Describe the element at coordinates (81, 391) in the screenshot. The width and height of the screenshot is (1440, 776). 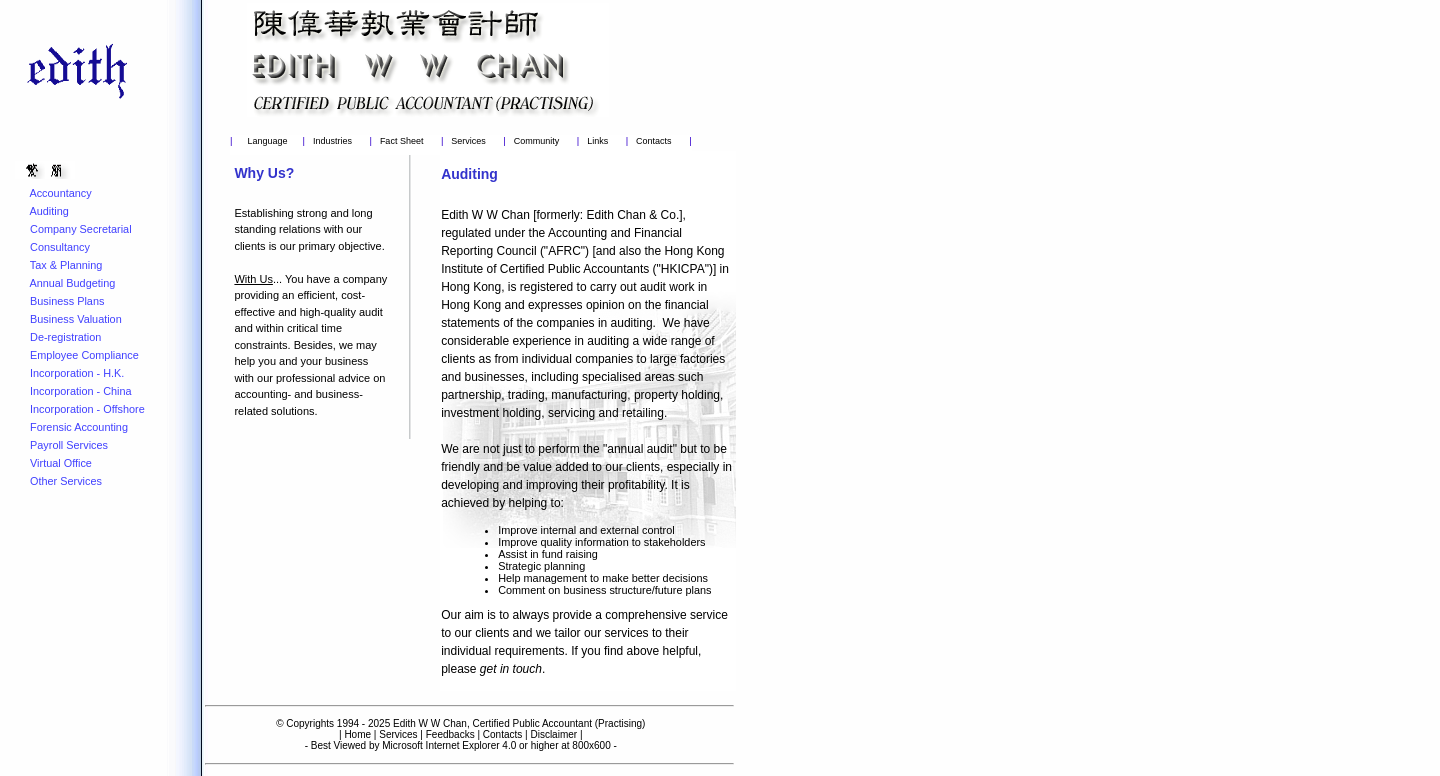
I see `Incorporation - China` at that location.